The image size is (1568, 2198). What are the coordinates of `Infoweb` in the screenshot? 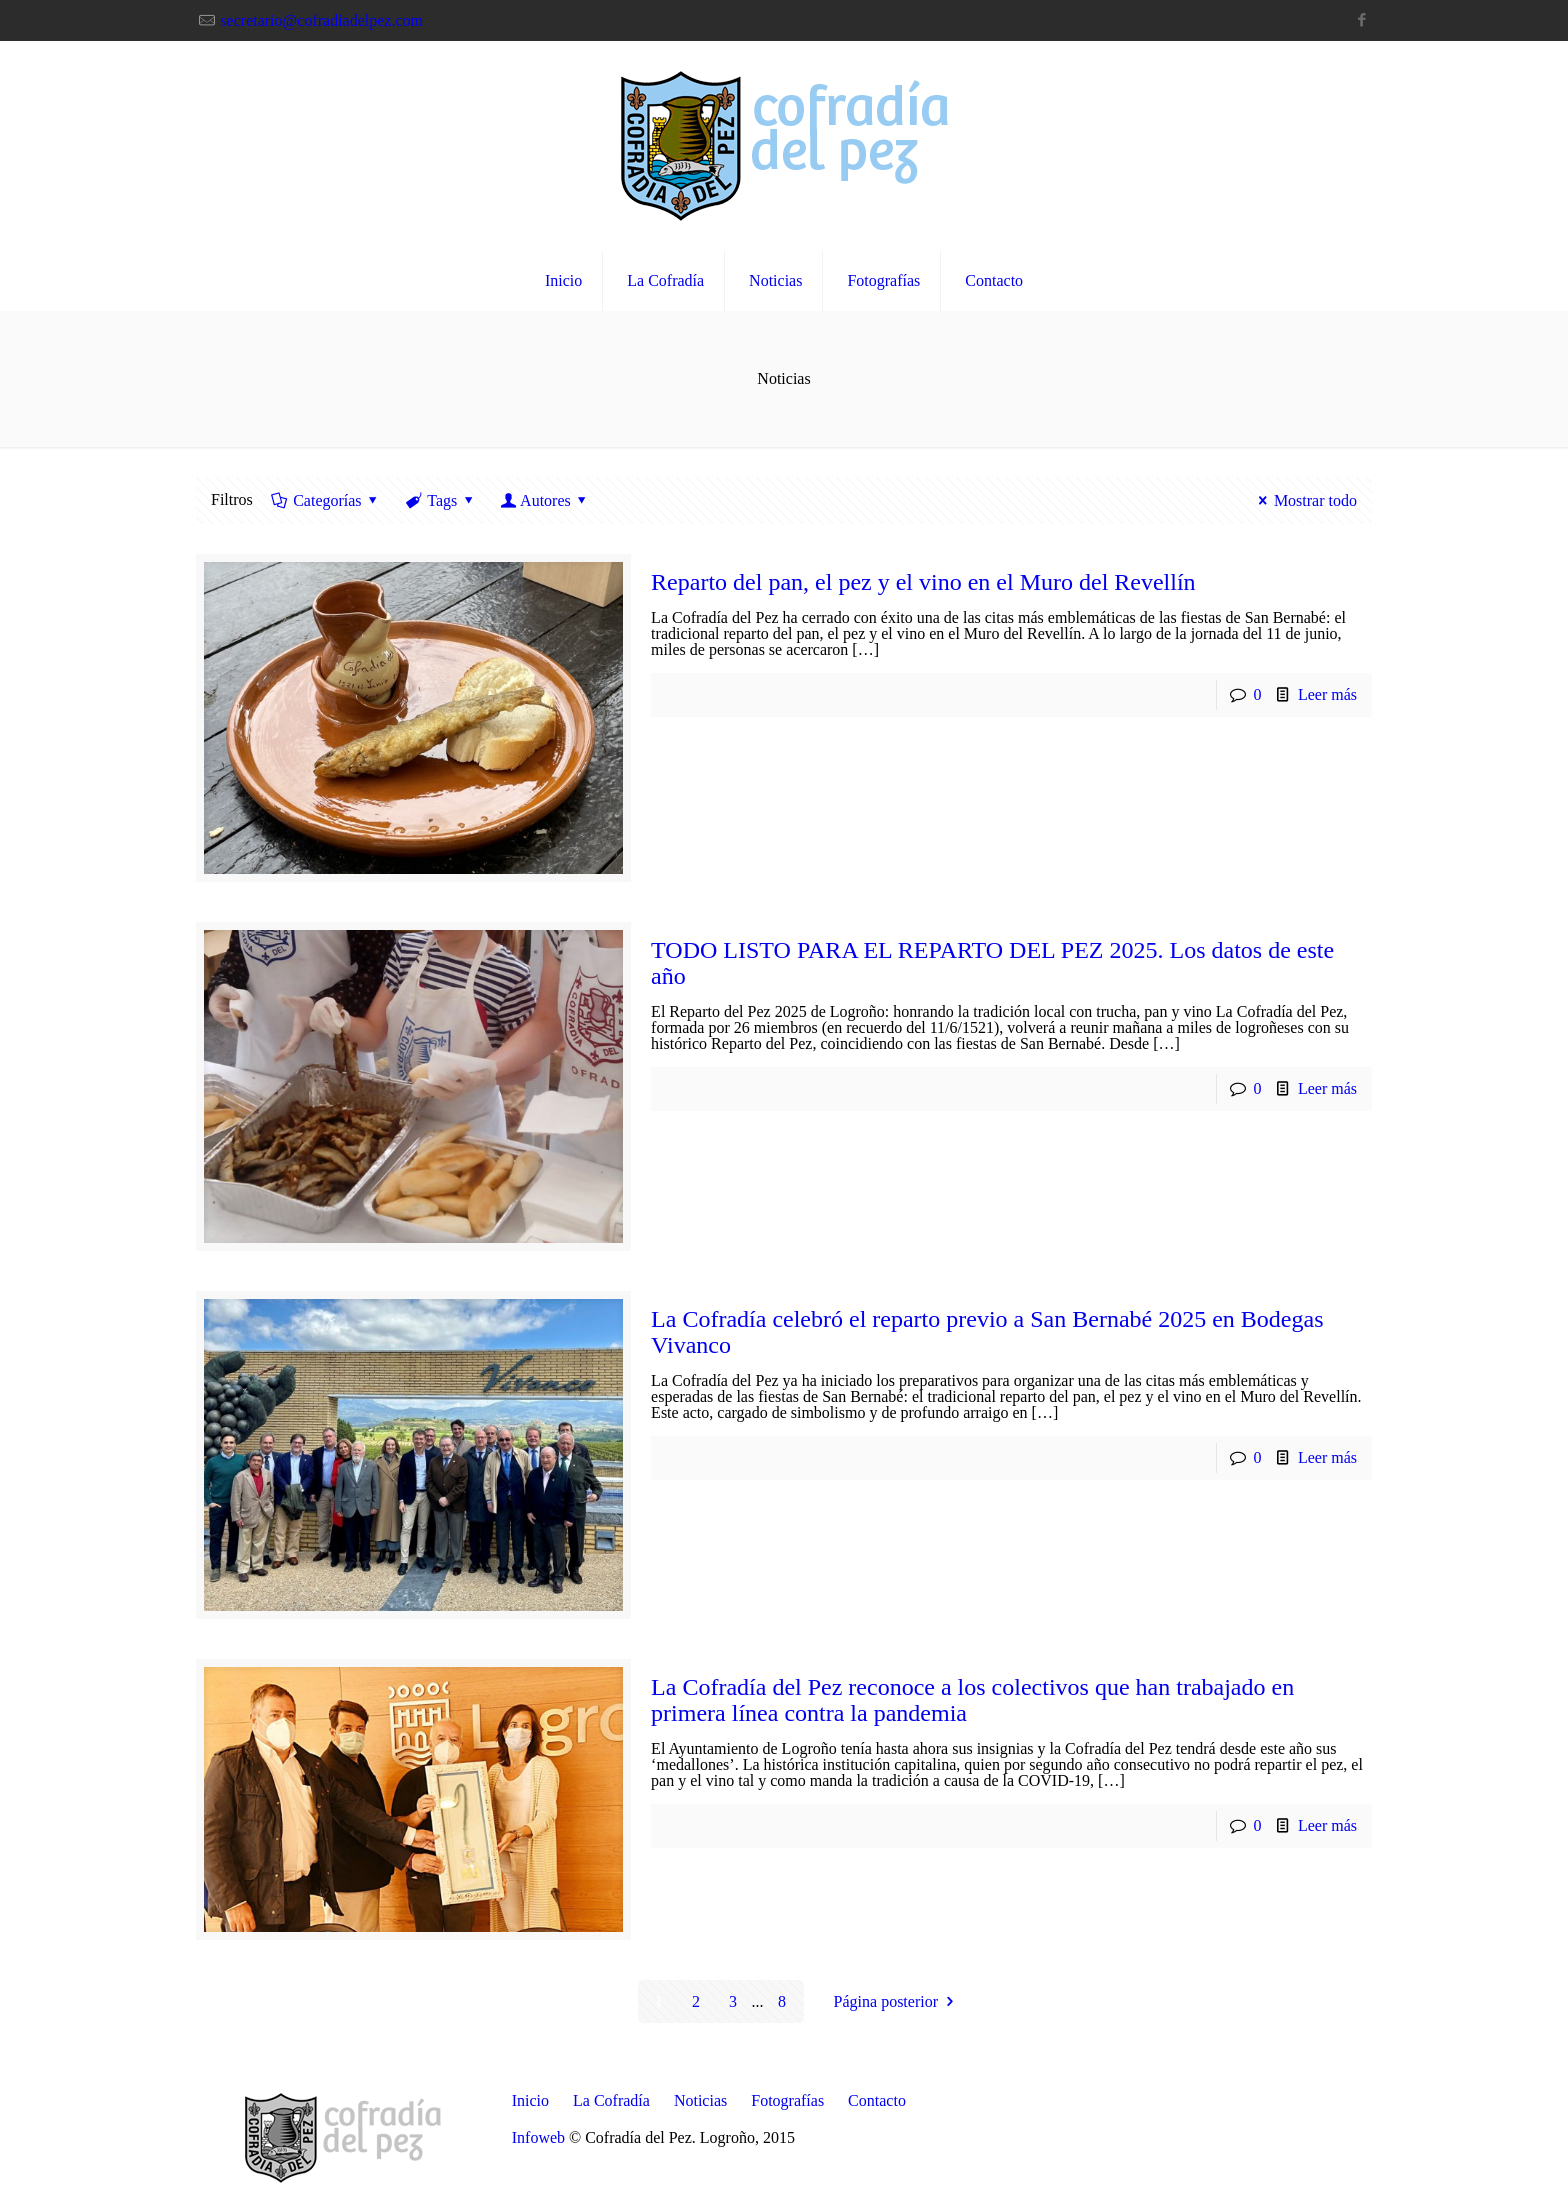 It's located at (538, 2137).